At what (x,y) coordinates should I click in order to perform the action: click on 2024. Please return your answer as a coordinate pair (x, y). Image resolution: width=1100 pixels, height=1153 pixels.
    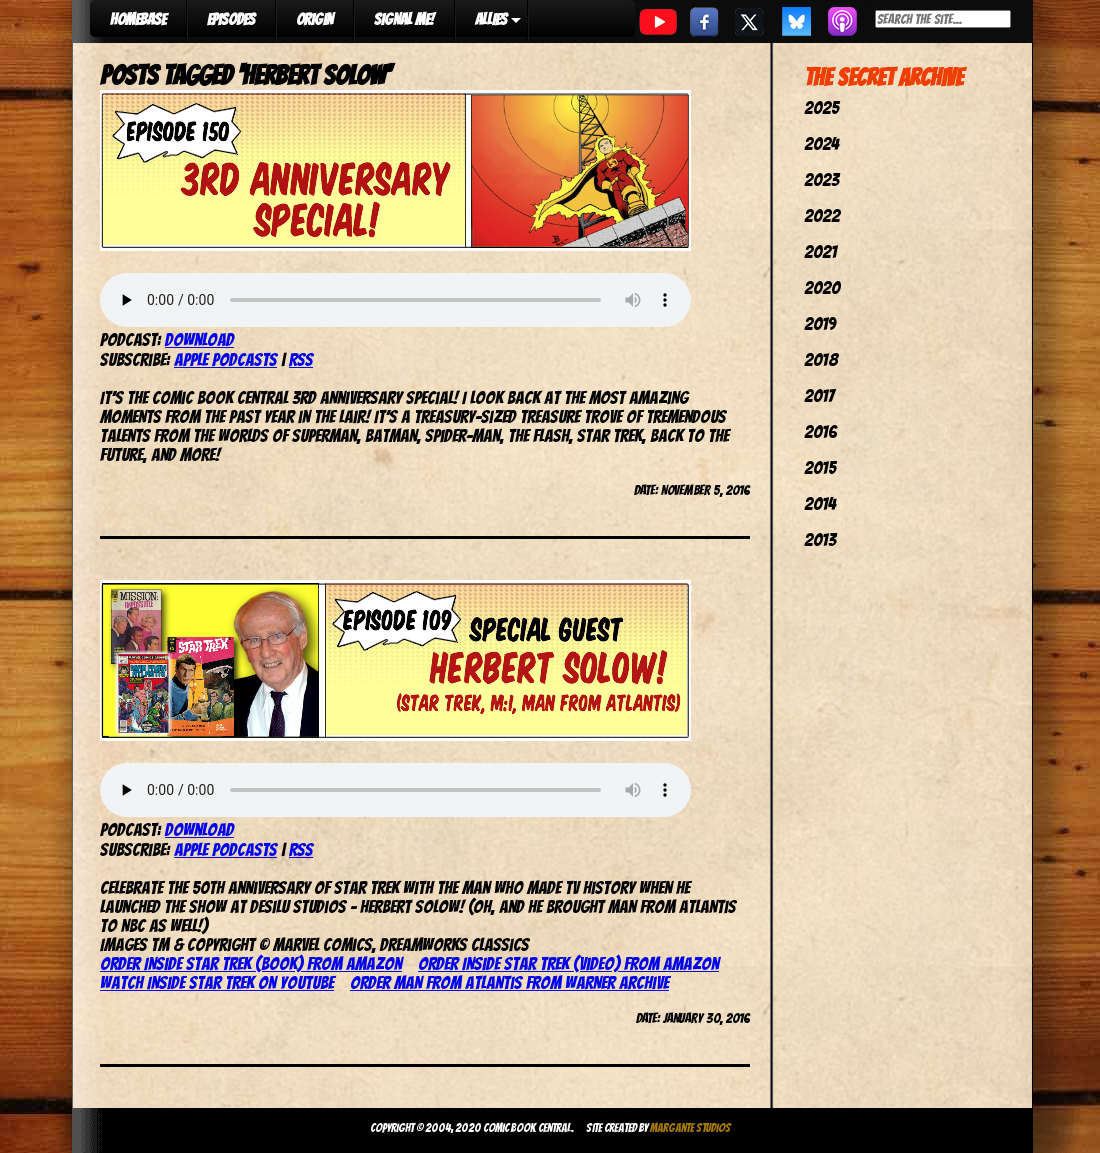
    Looking at the image, I should click on (821, 143).